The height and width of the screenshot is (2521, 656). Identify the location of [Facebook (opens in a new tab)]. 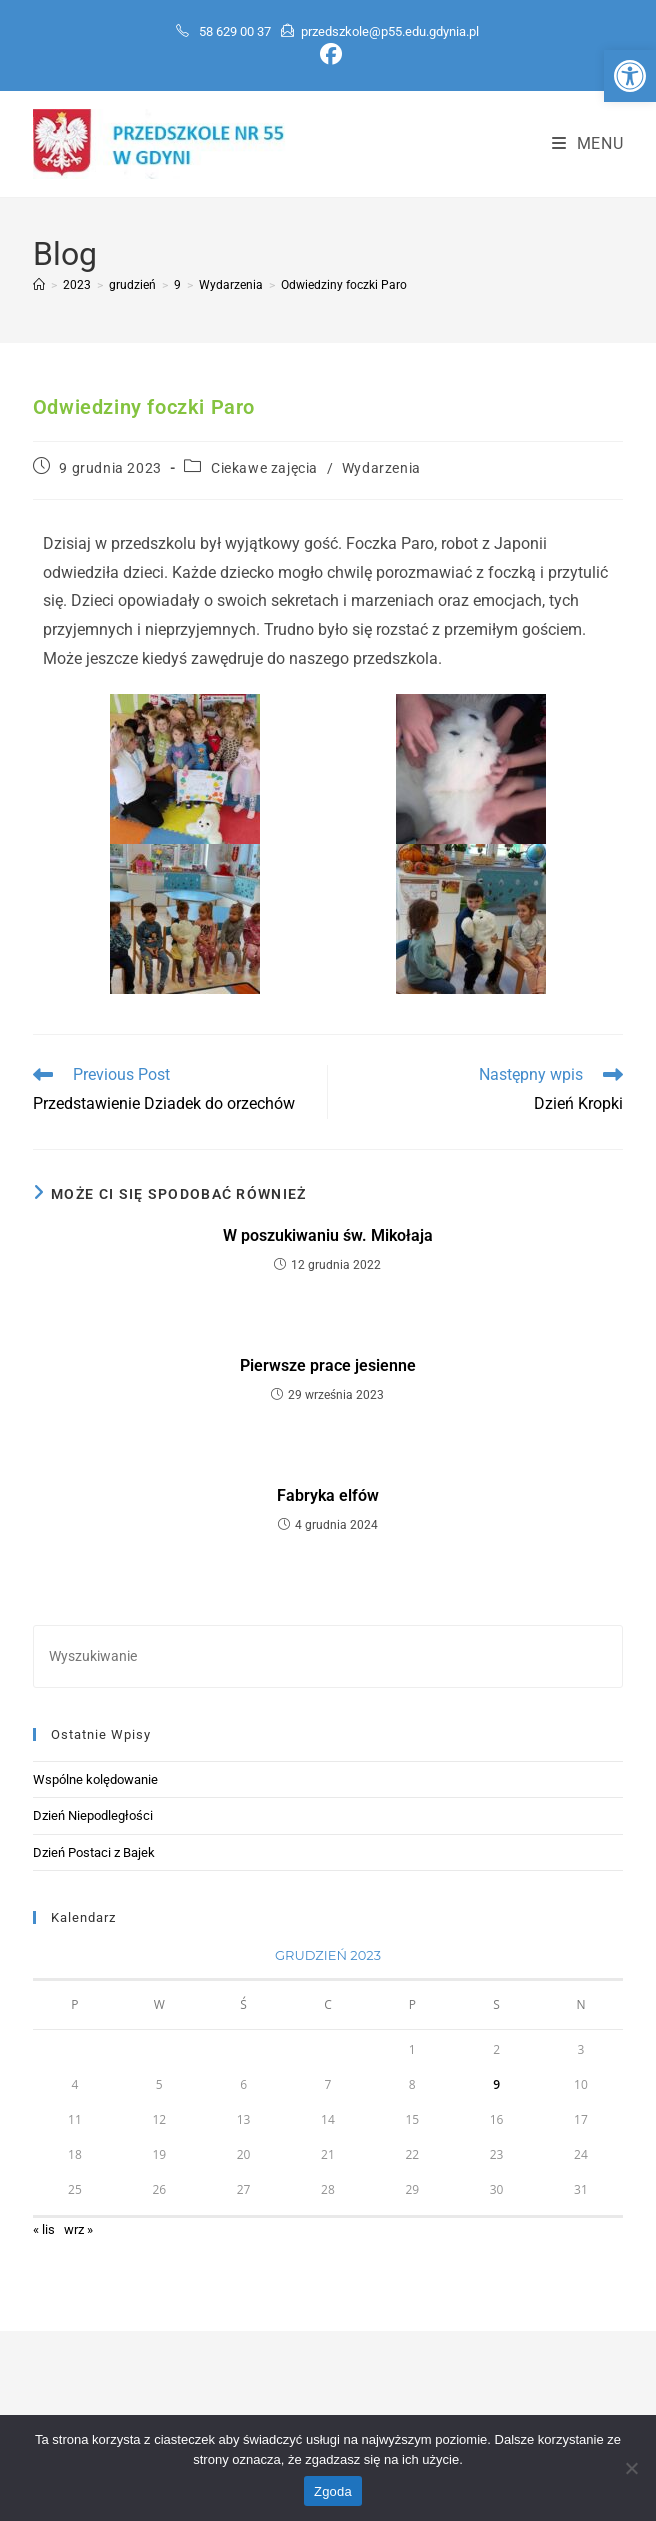
(328, 54).